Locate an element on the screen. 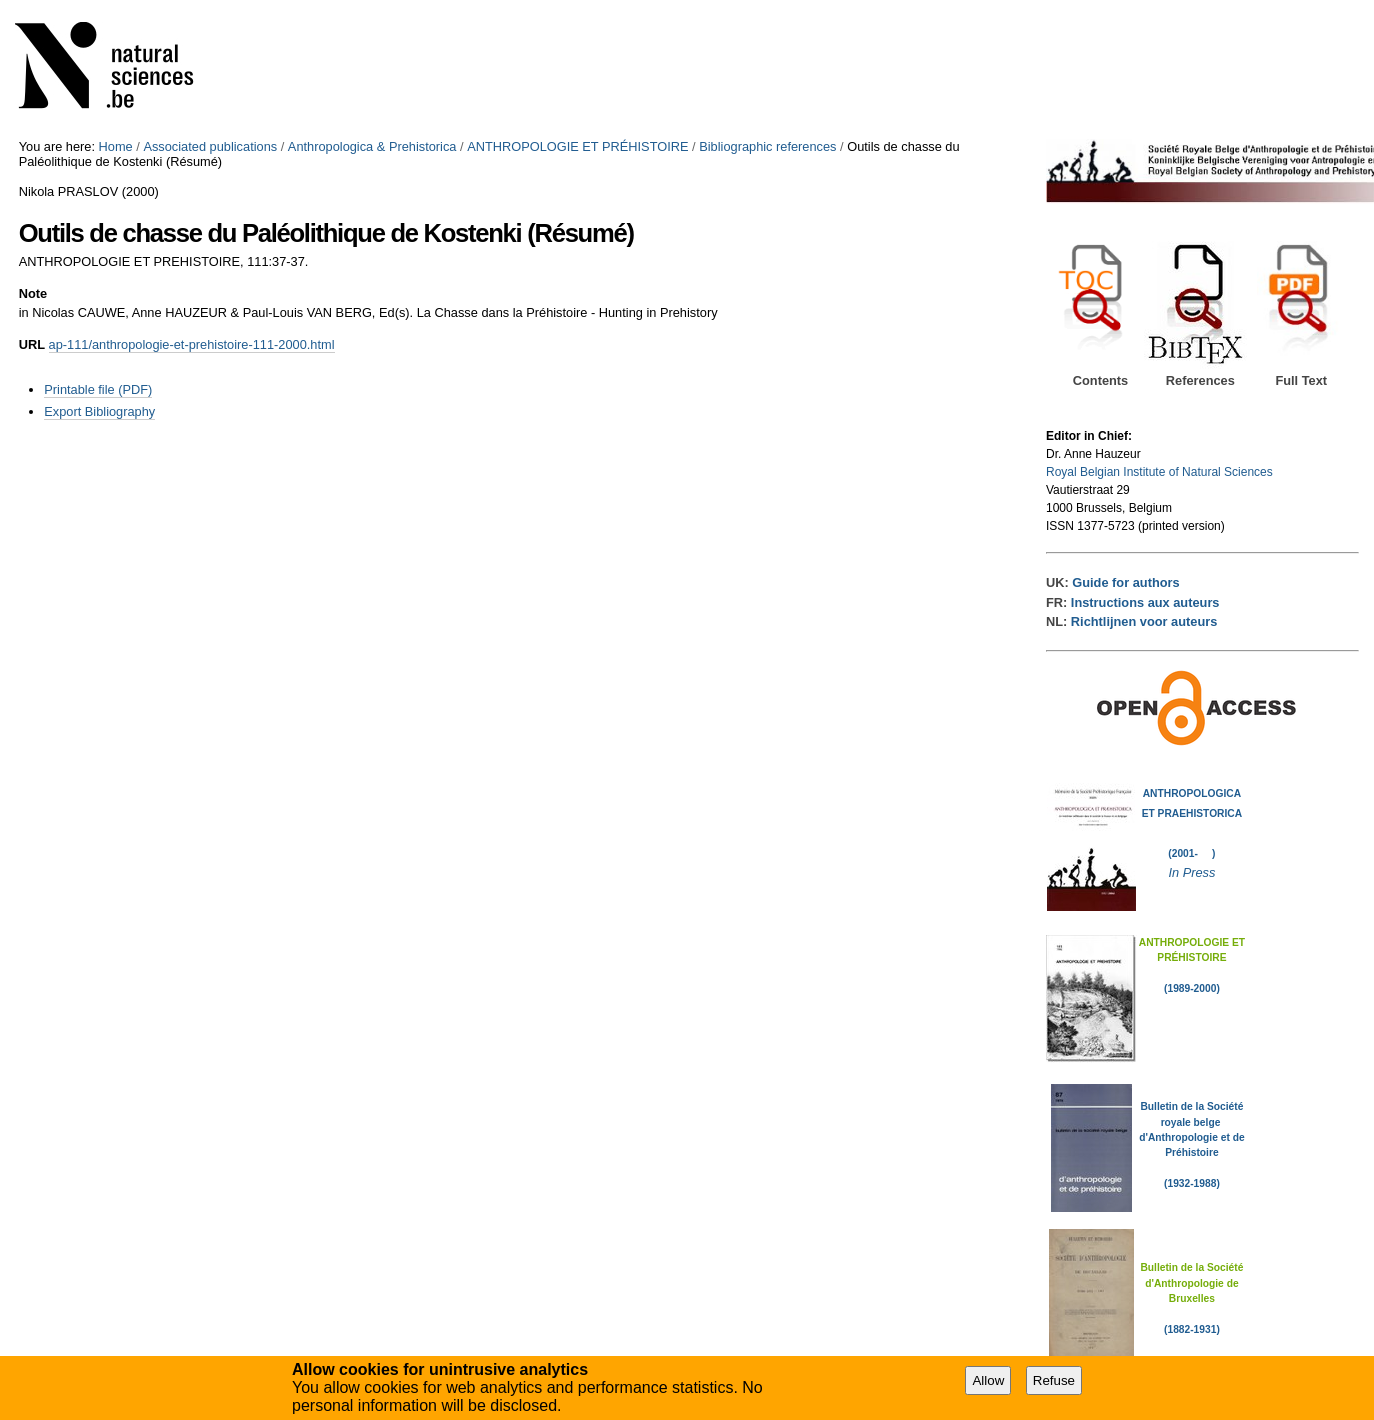  Royal Belgian Institute of Natural Sciences is located at coordinates (1159, 472).